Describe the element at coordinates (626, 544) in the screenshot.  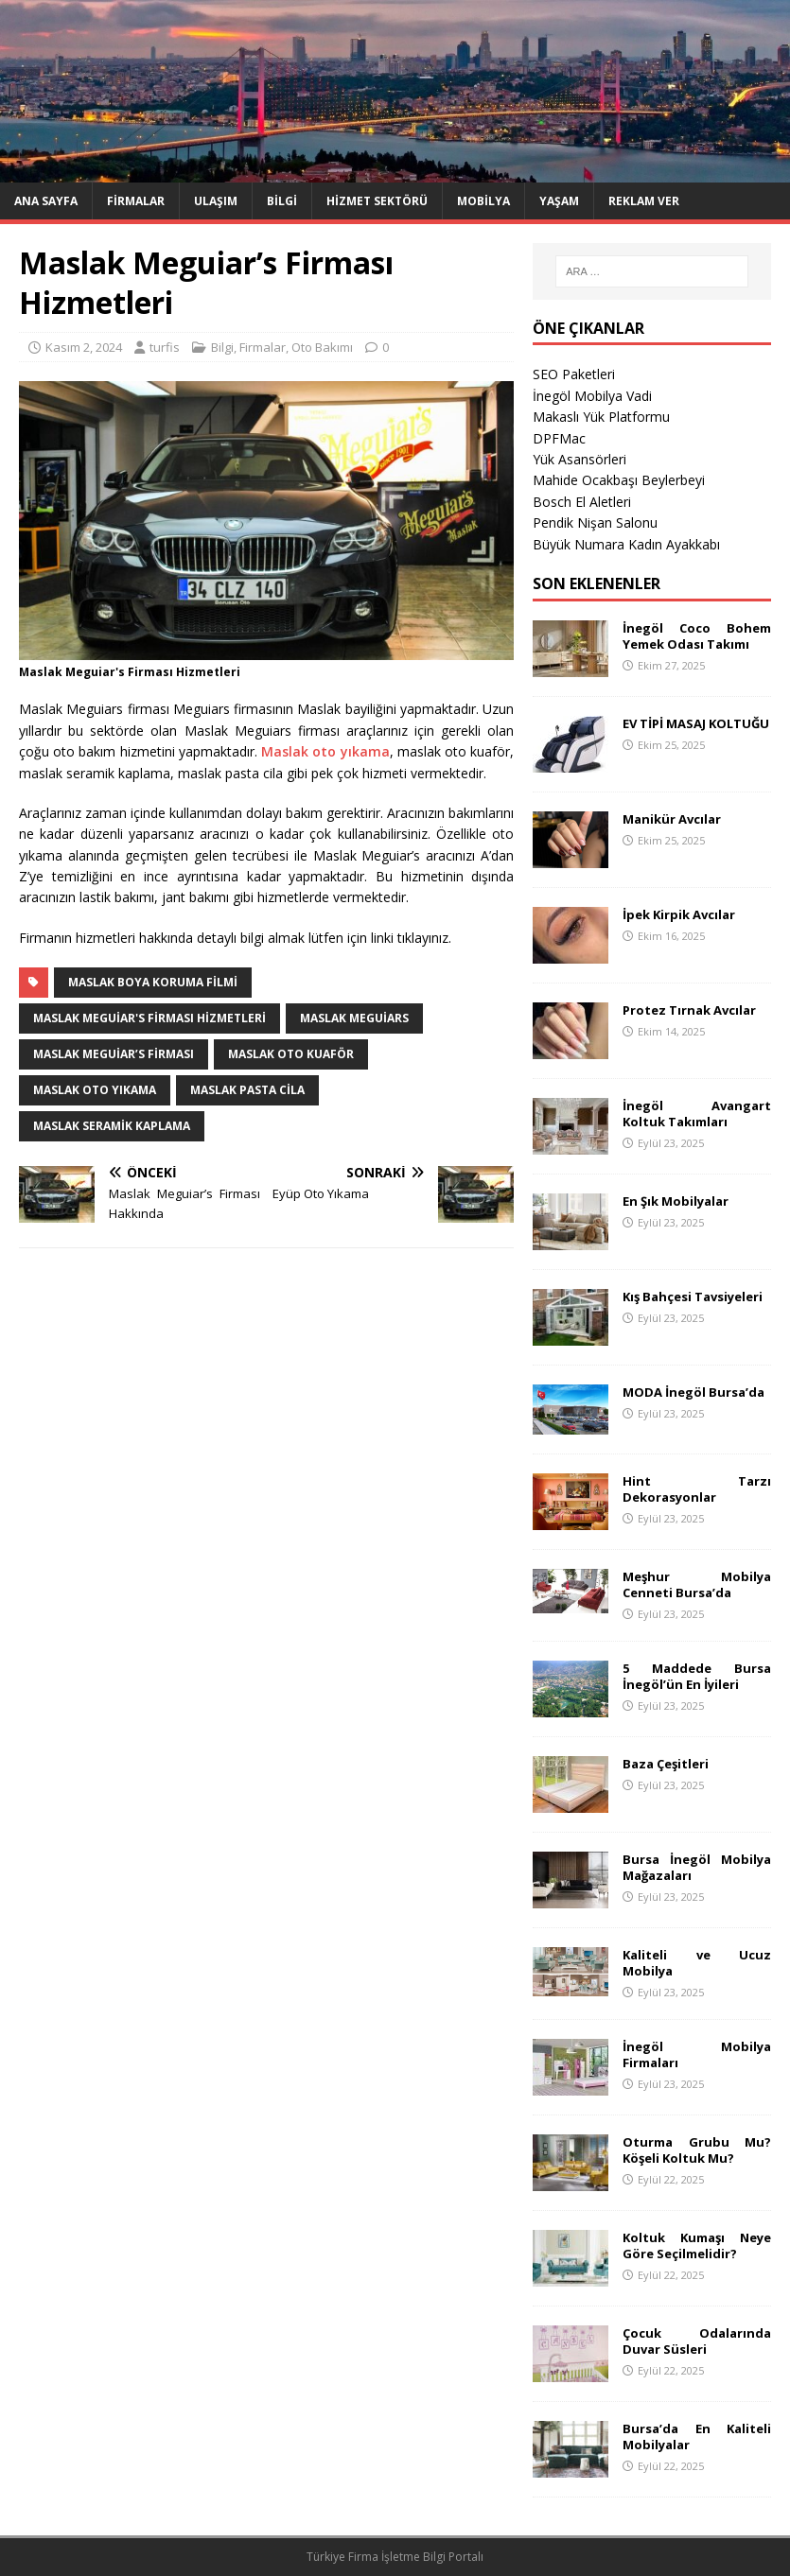
I see `Büyük Numara Kadın Ayakkabı` at that location.